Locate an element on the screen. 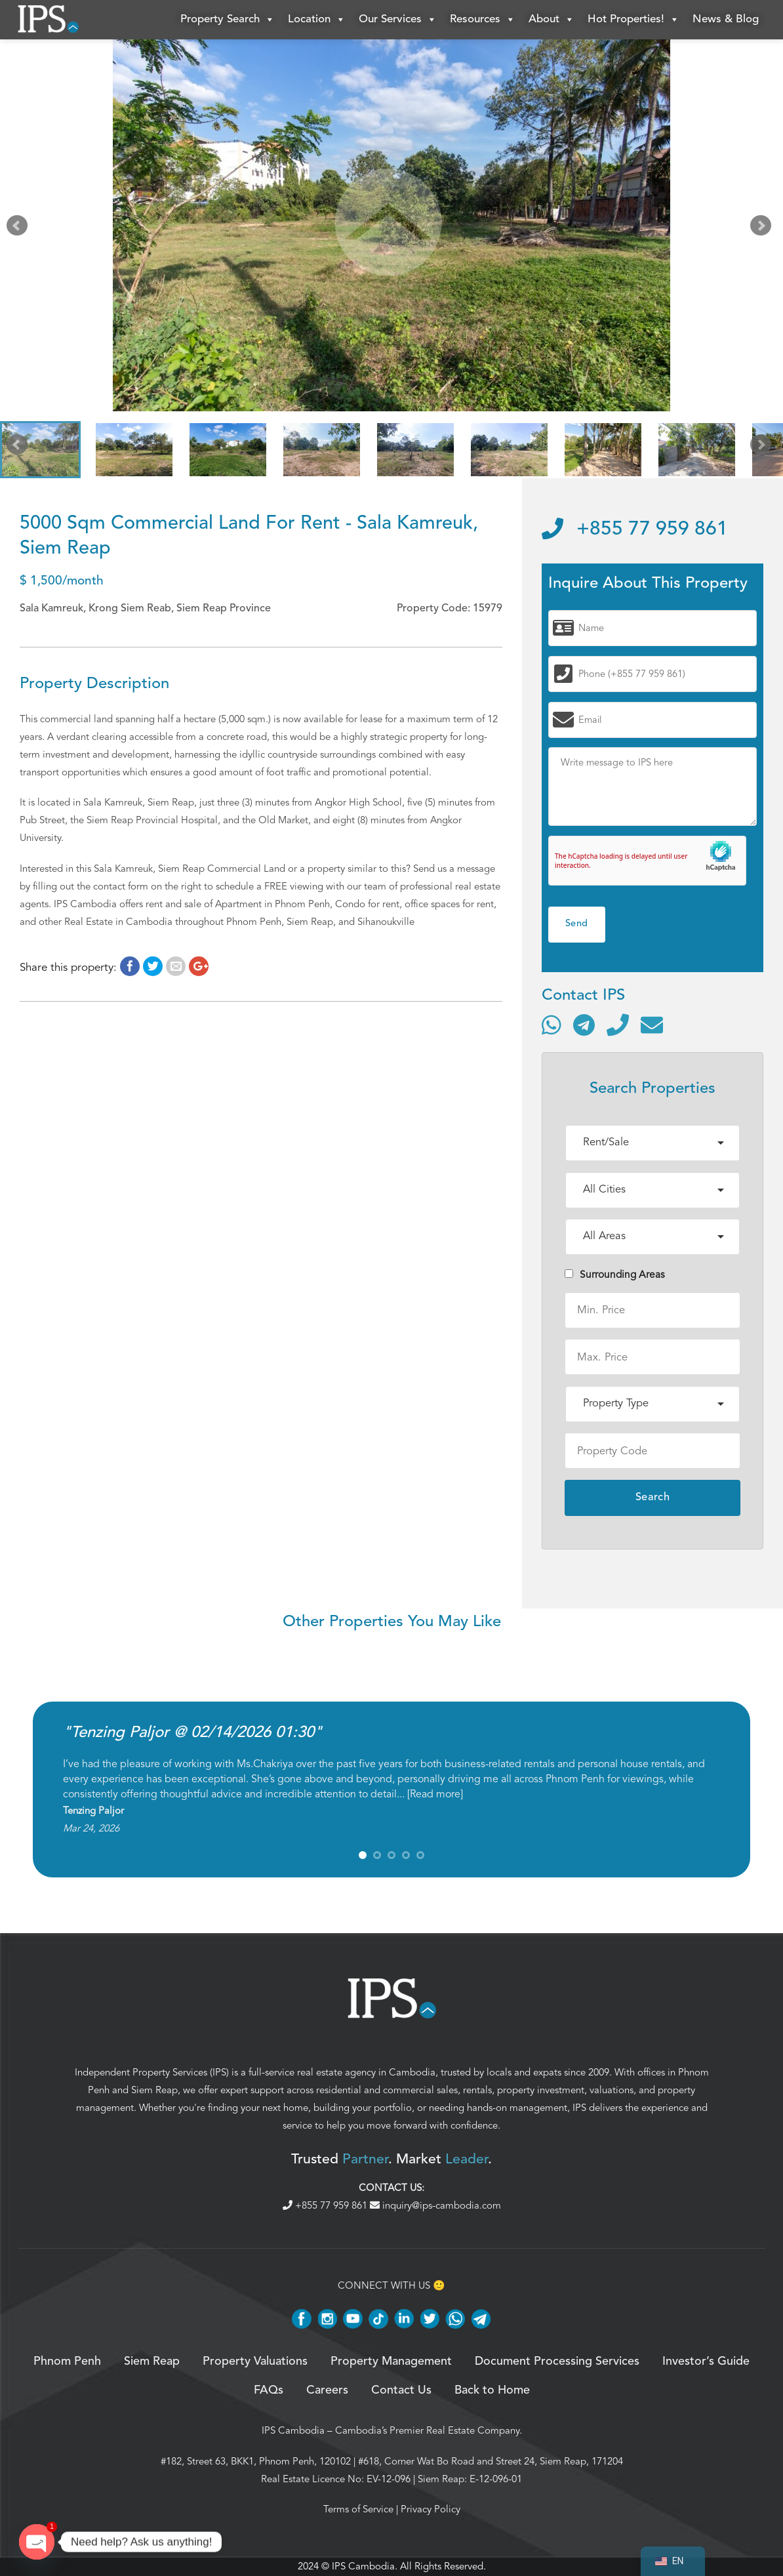 The height and width of the screenshot is (2576, 783). Our Services is located at coordinates (398, 20).